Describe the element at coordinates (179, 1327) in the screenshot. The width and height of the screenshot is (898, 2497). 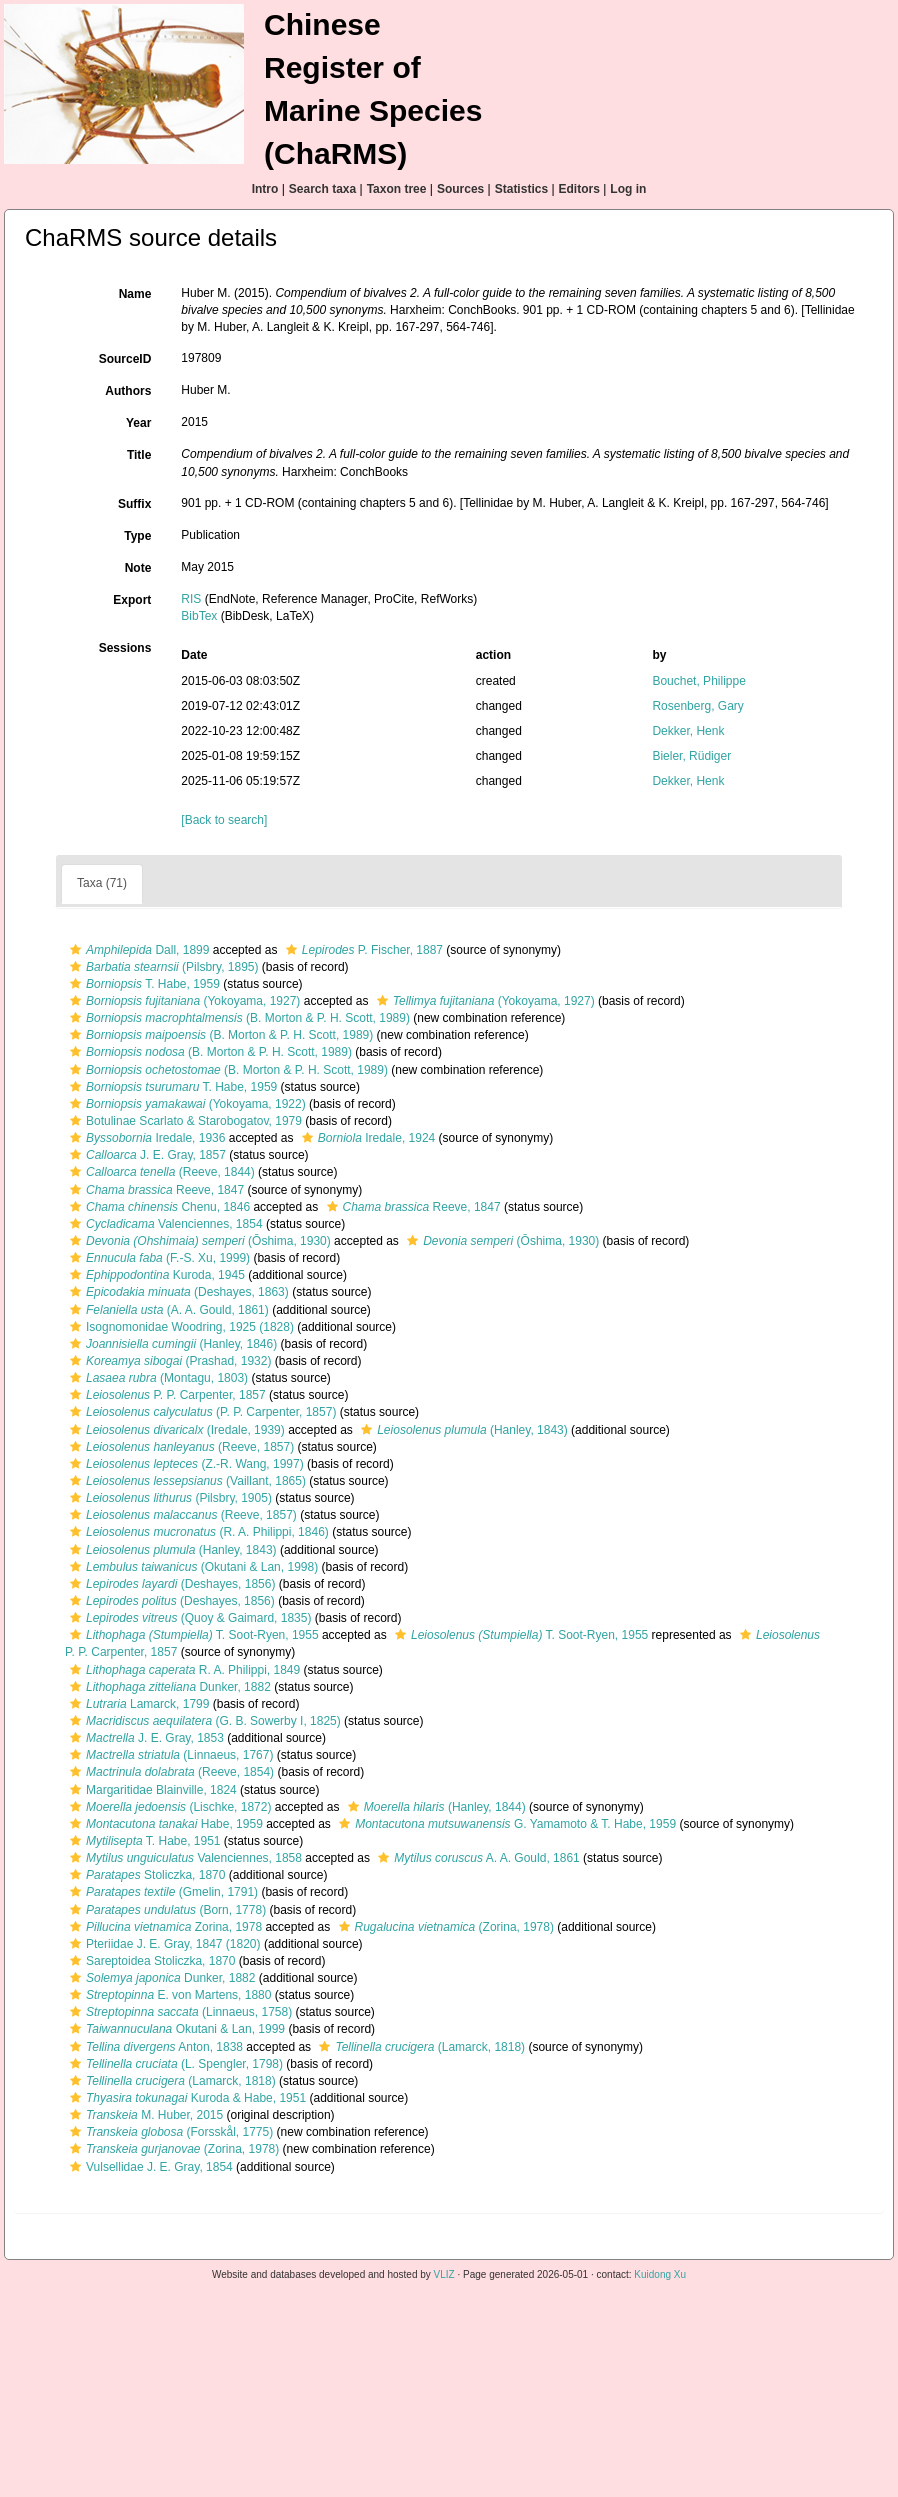
I see `Isognomonidae Woodring, 1925 (1828)` at that location.